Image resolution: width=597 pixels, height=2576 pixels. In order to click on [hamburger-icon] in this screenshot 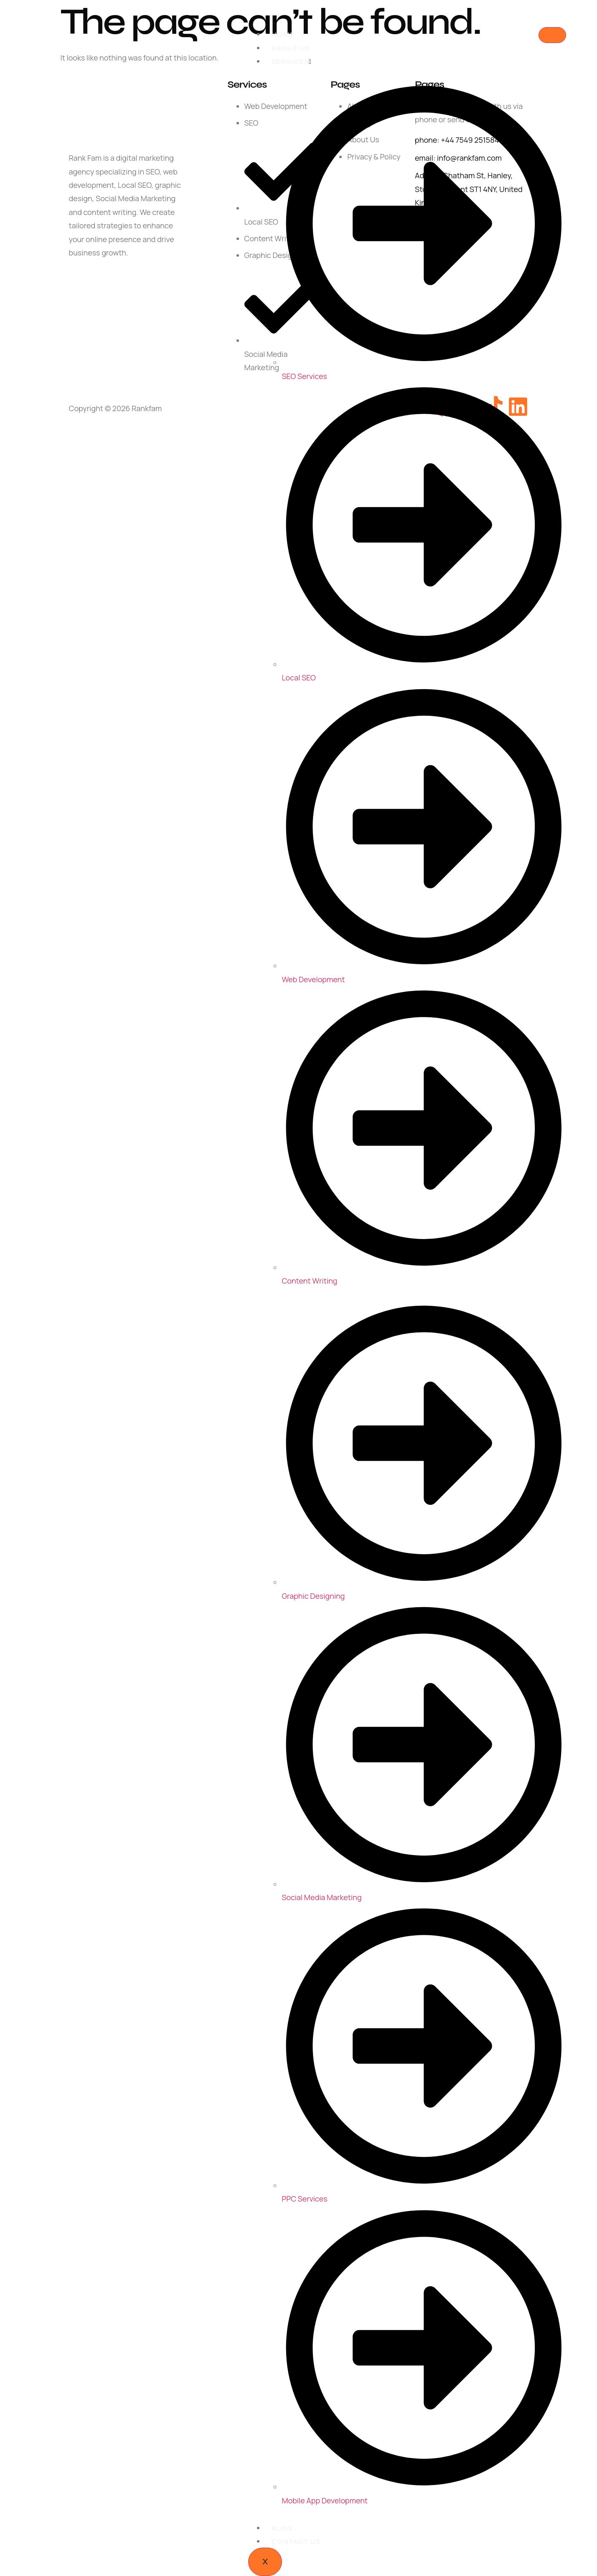, I will do `click(552, 35)`.